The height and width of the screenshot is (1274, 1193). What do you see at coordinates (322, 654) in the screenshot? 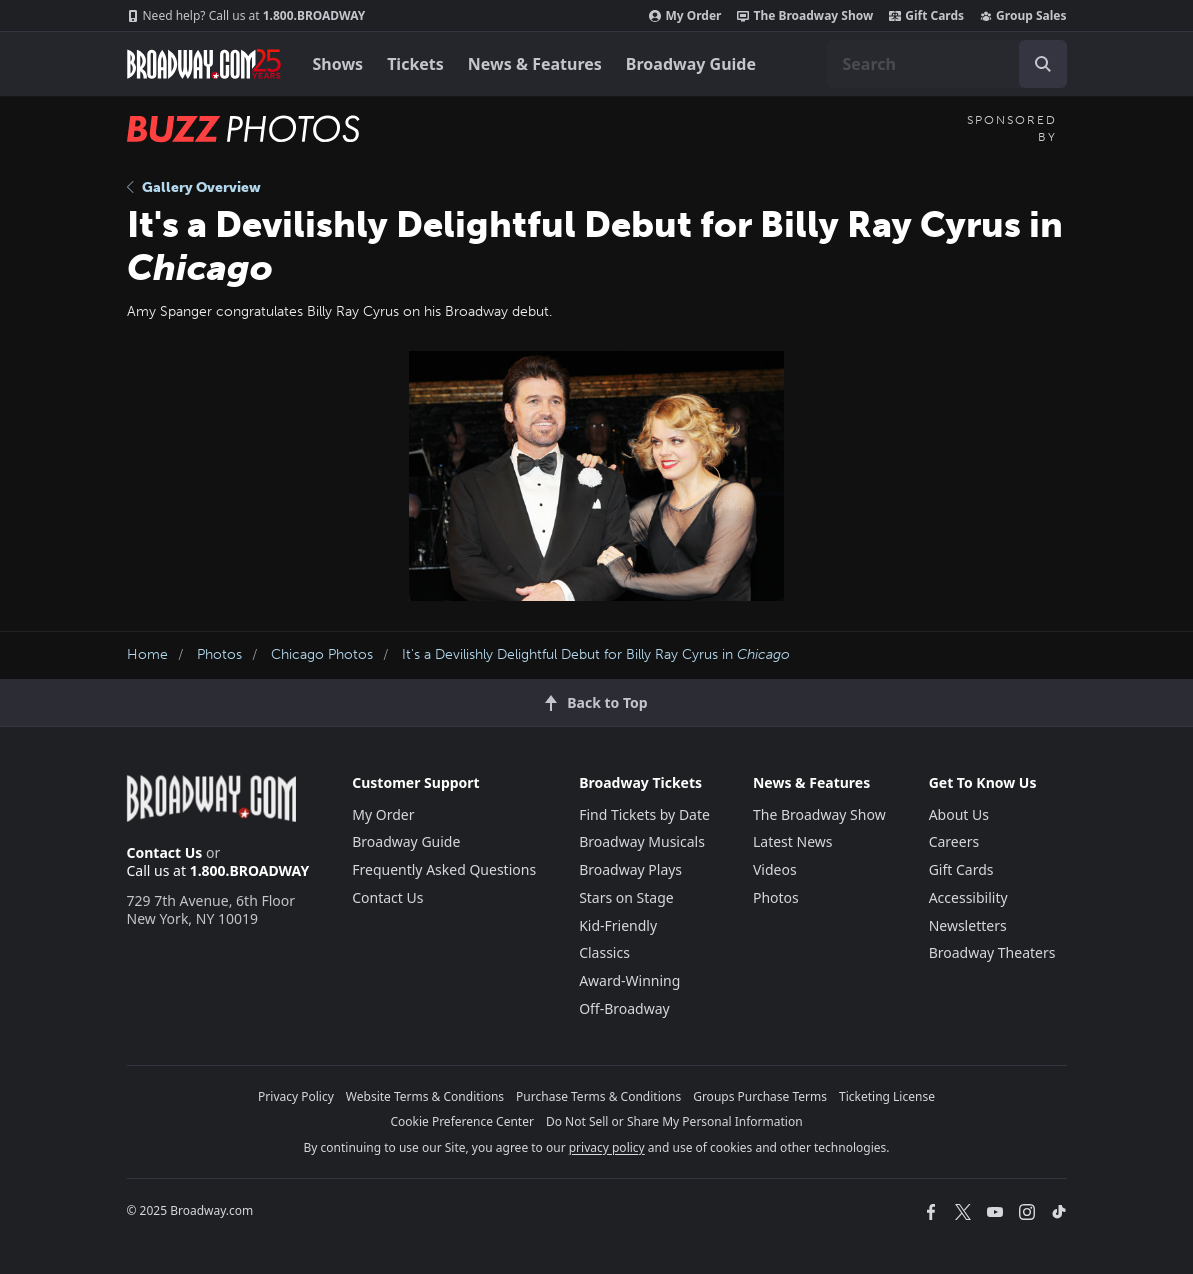
I see `Chicago Photos` at bounding box center [322, 654].